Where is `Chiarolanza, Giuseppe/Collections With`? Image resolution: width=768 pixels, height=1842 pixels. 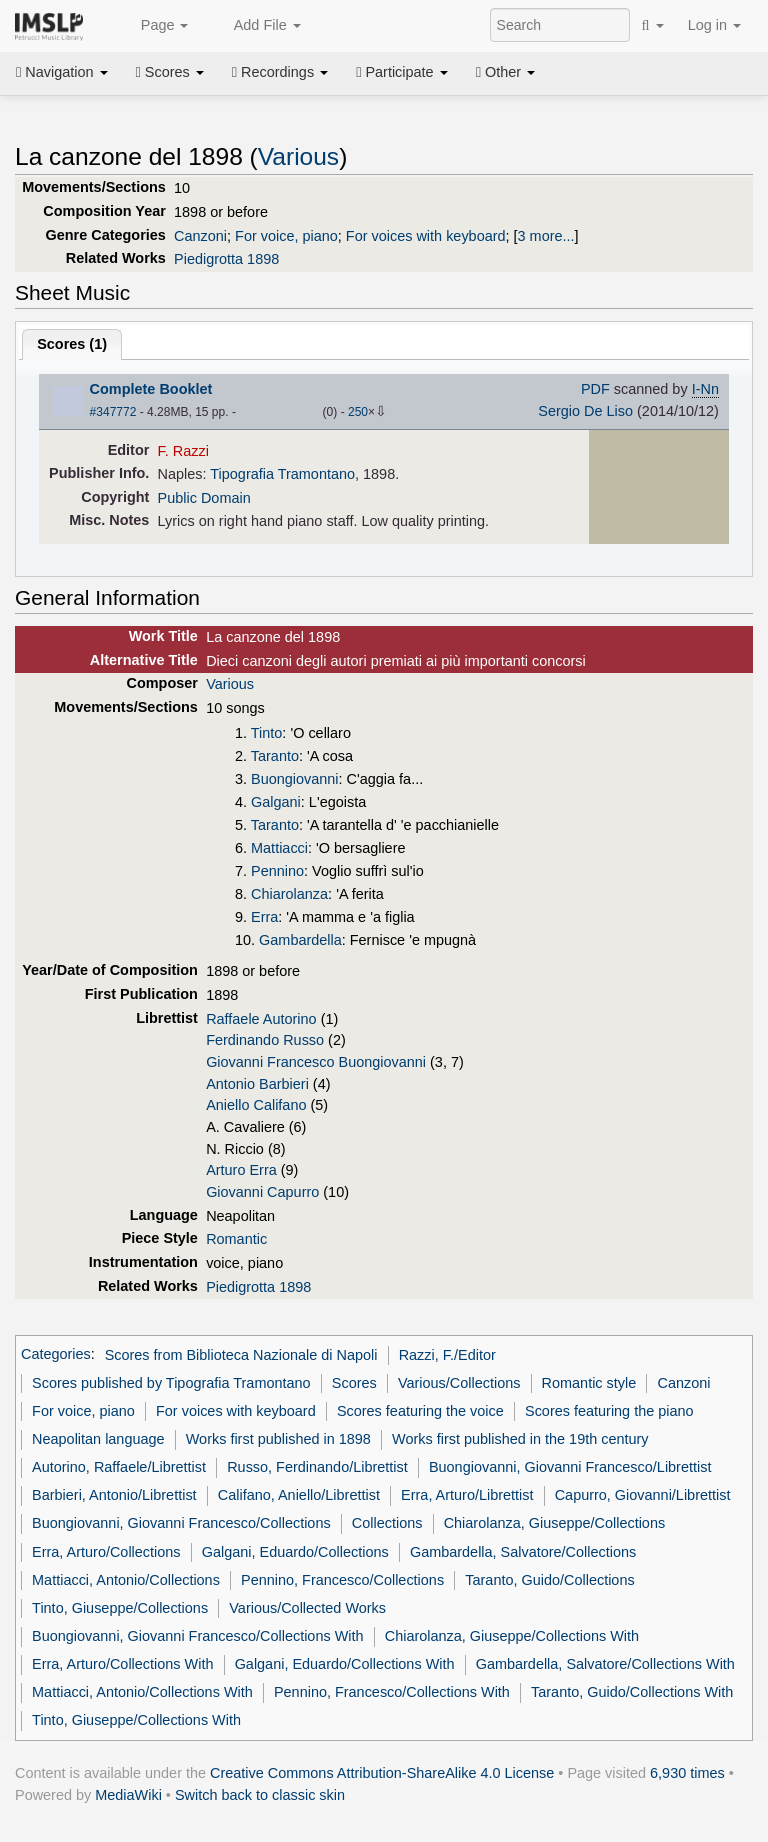 Chiarolanza, Giuseppe/Collections With is located at coordinates (512, 1636).